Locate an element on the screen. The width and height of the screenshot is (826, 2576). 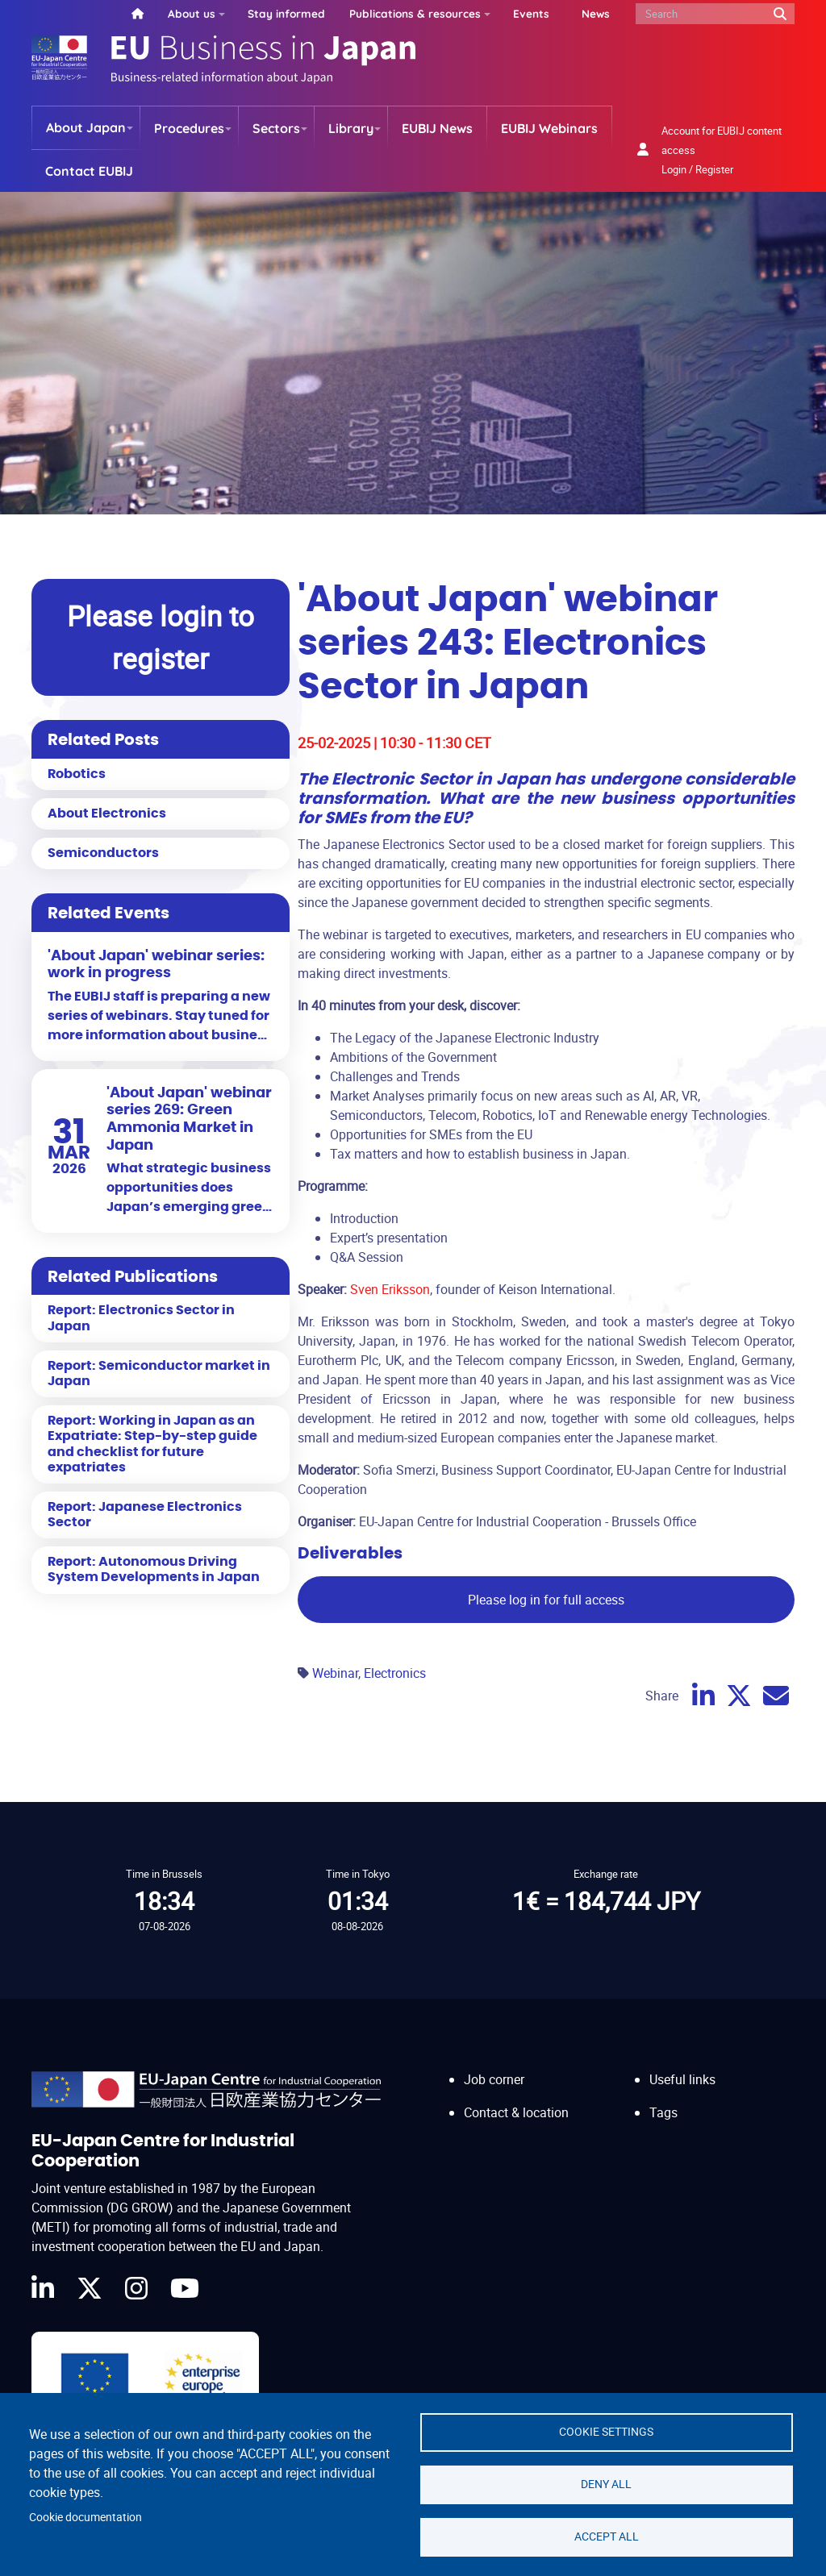
Stay informed is located at coordinates (286, 13).